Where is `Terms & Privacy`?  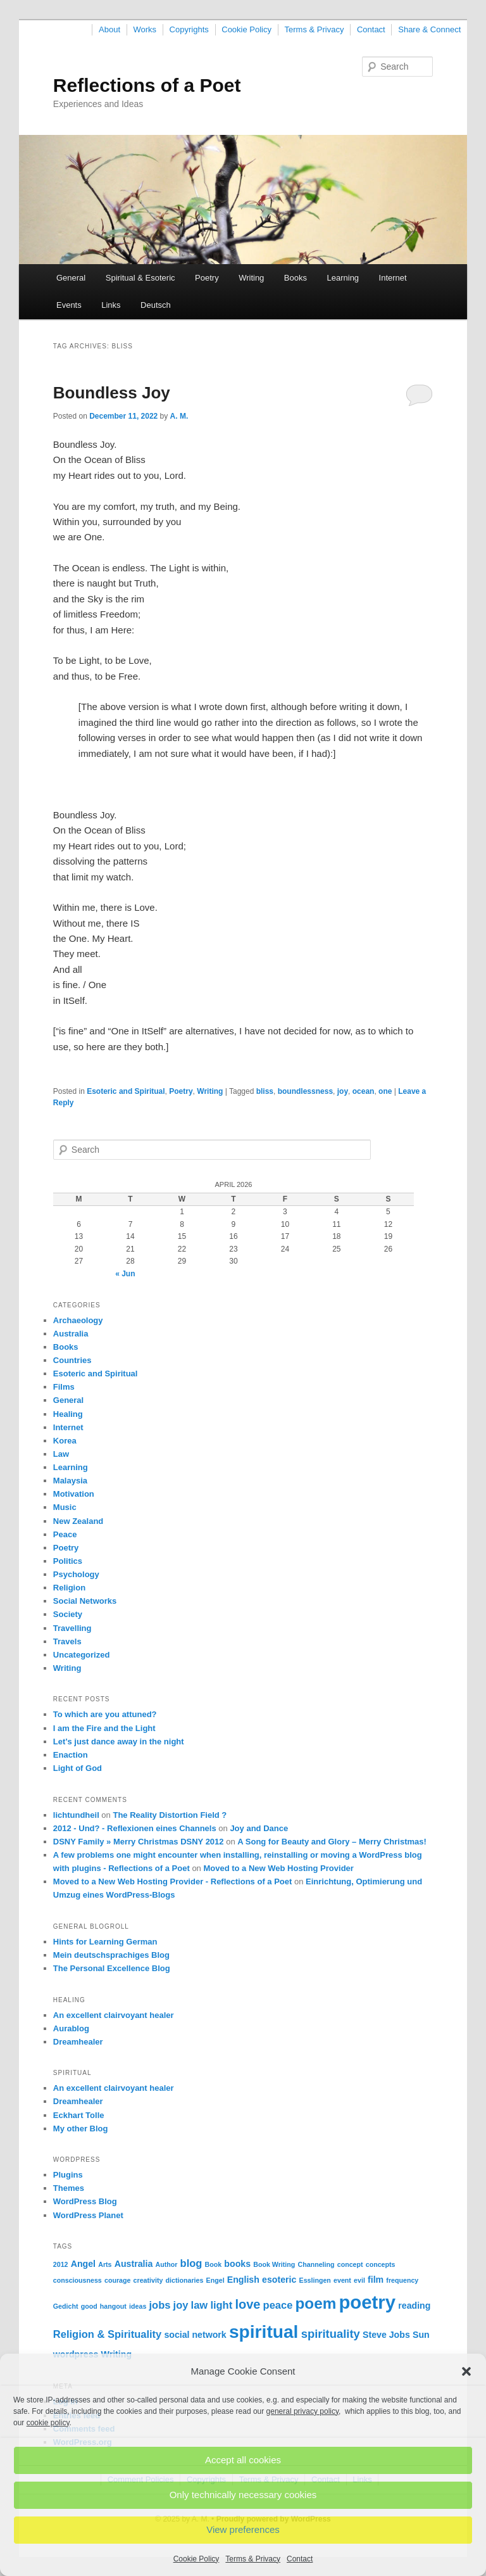
Terms & Privacy is located at coordinates (252, 2558).